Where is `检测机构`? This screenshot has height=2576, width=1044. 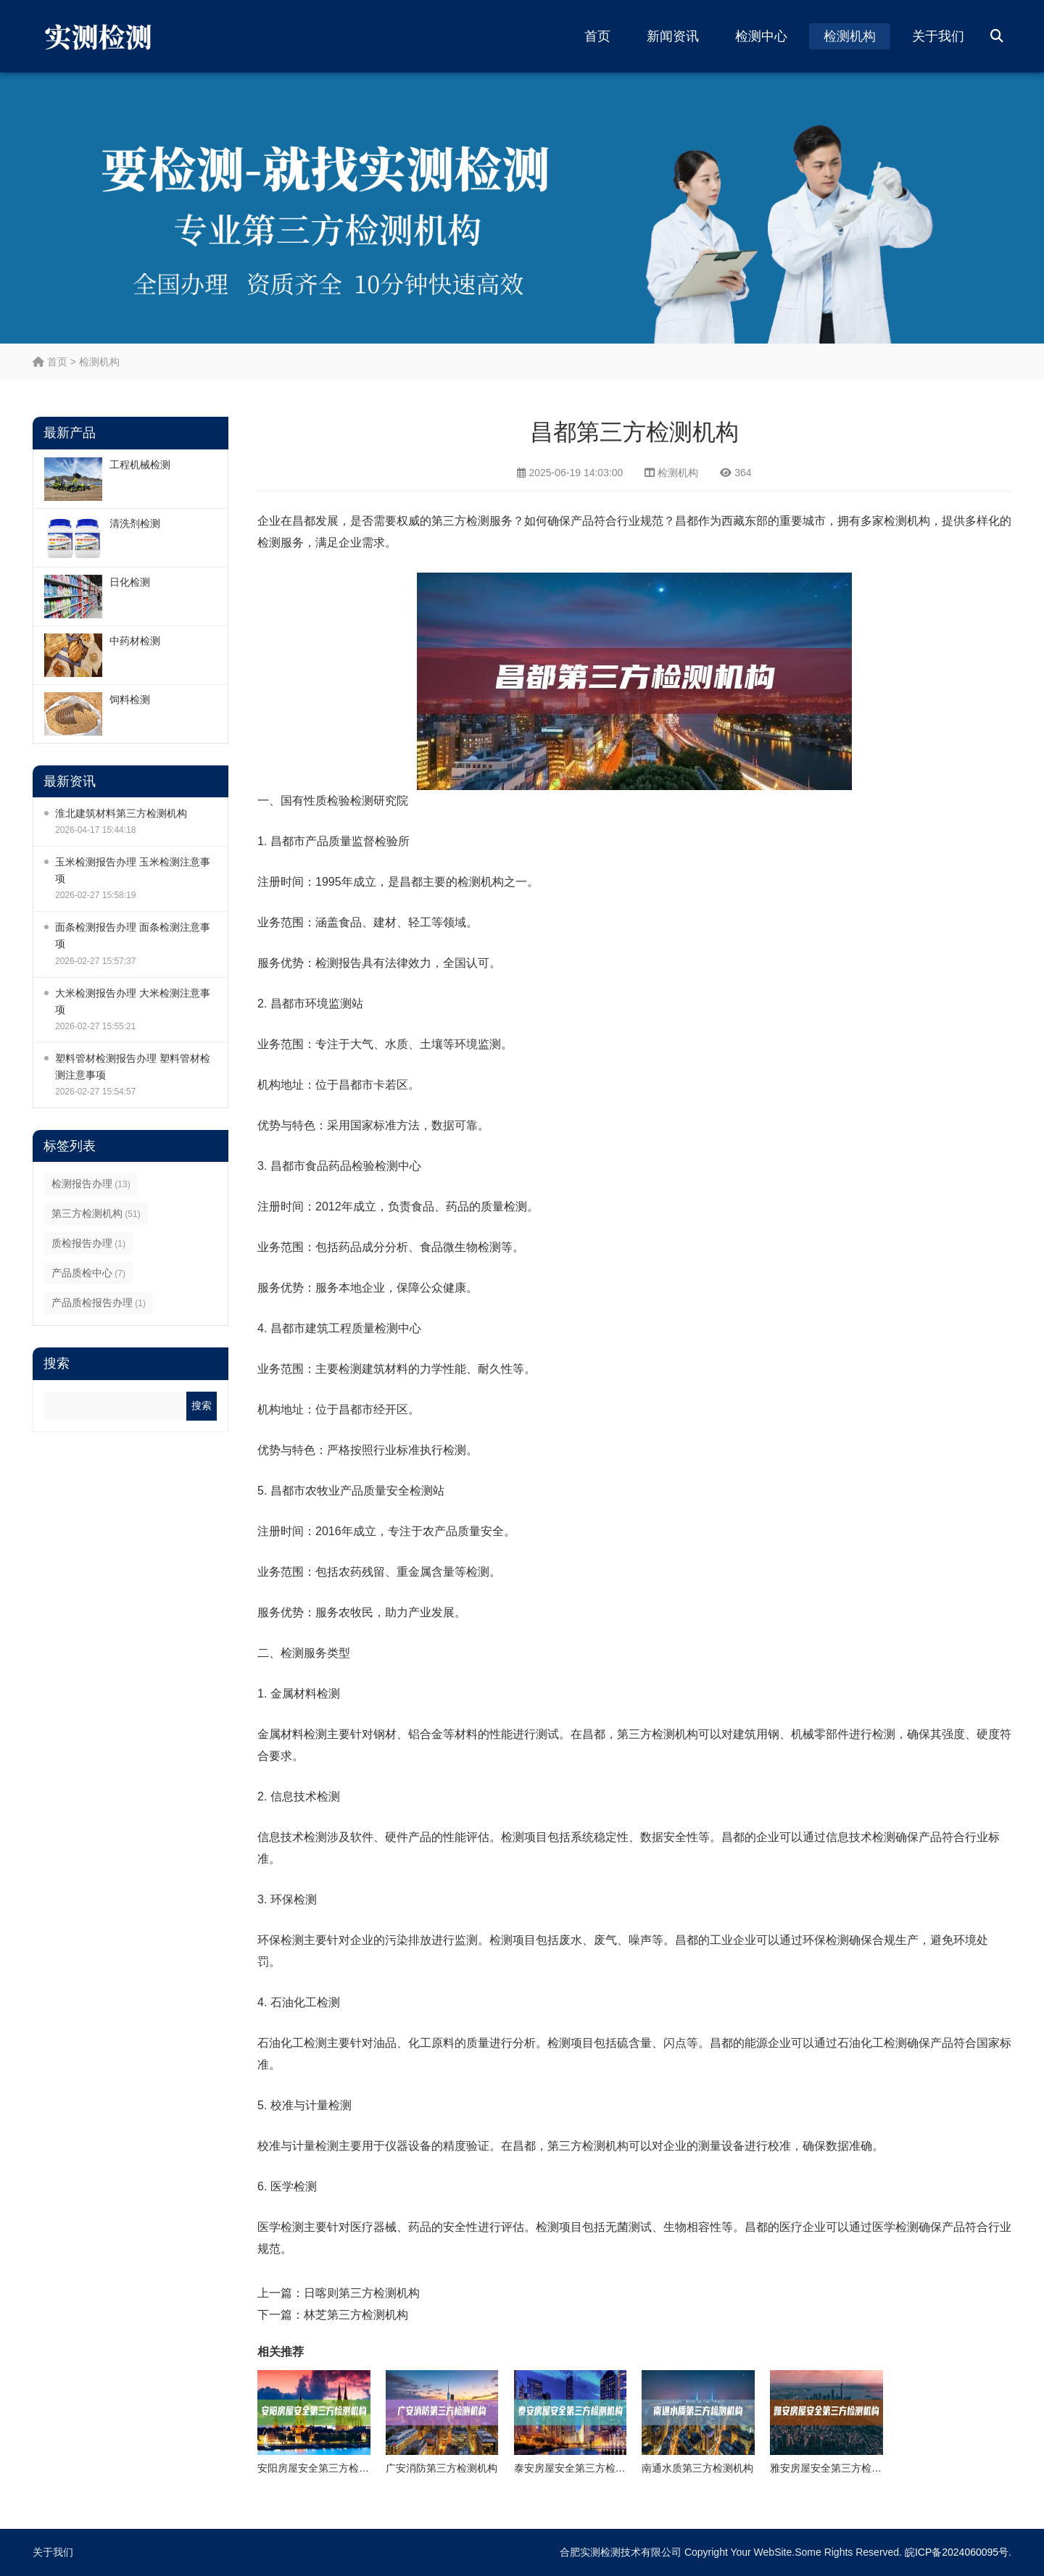
检测机构 is located at coordinates (850, 36).